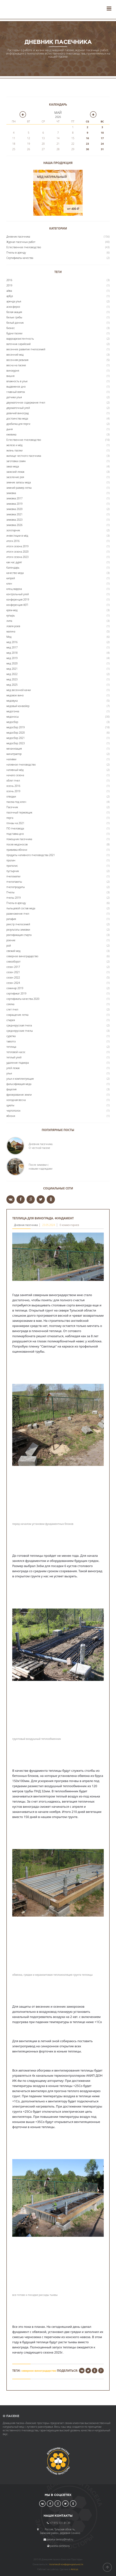 The width and height of the screenshot is (116, 2576). Describe the element at coordinates (12, 684) in the screenshot. I see `мед 2025` at that location.